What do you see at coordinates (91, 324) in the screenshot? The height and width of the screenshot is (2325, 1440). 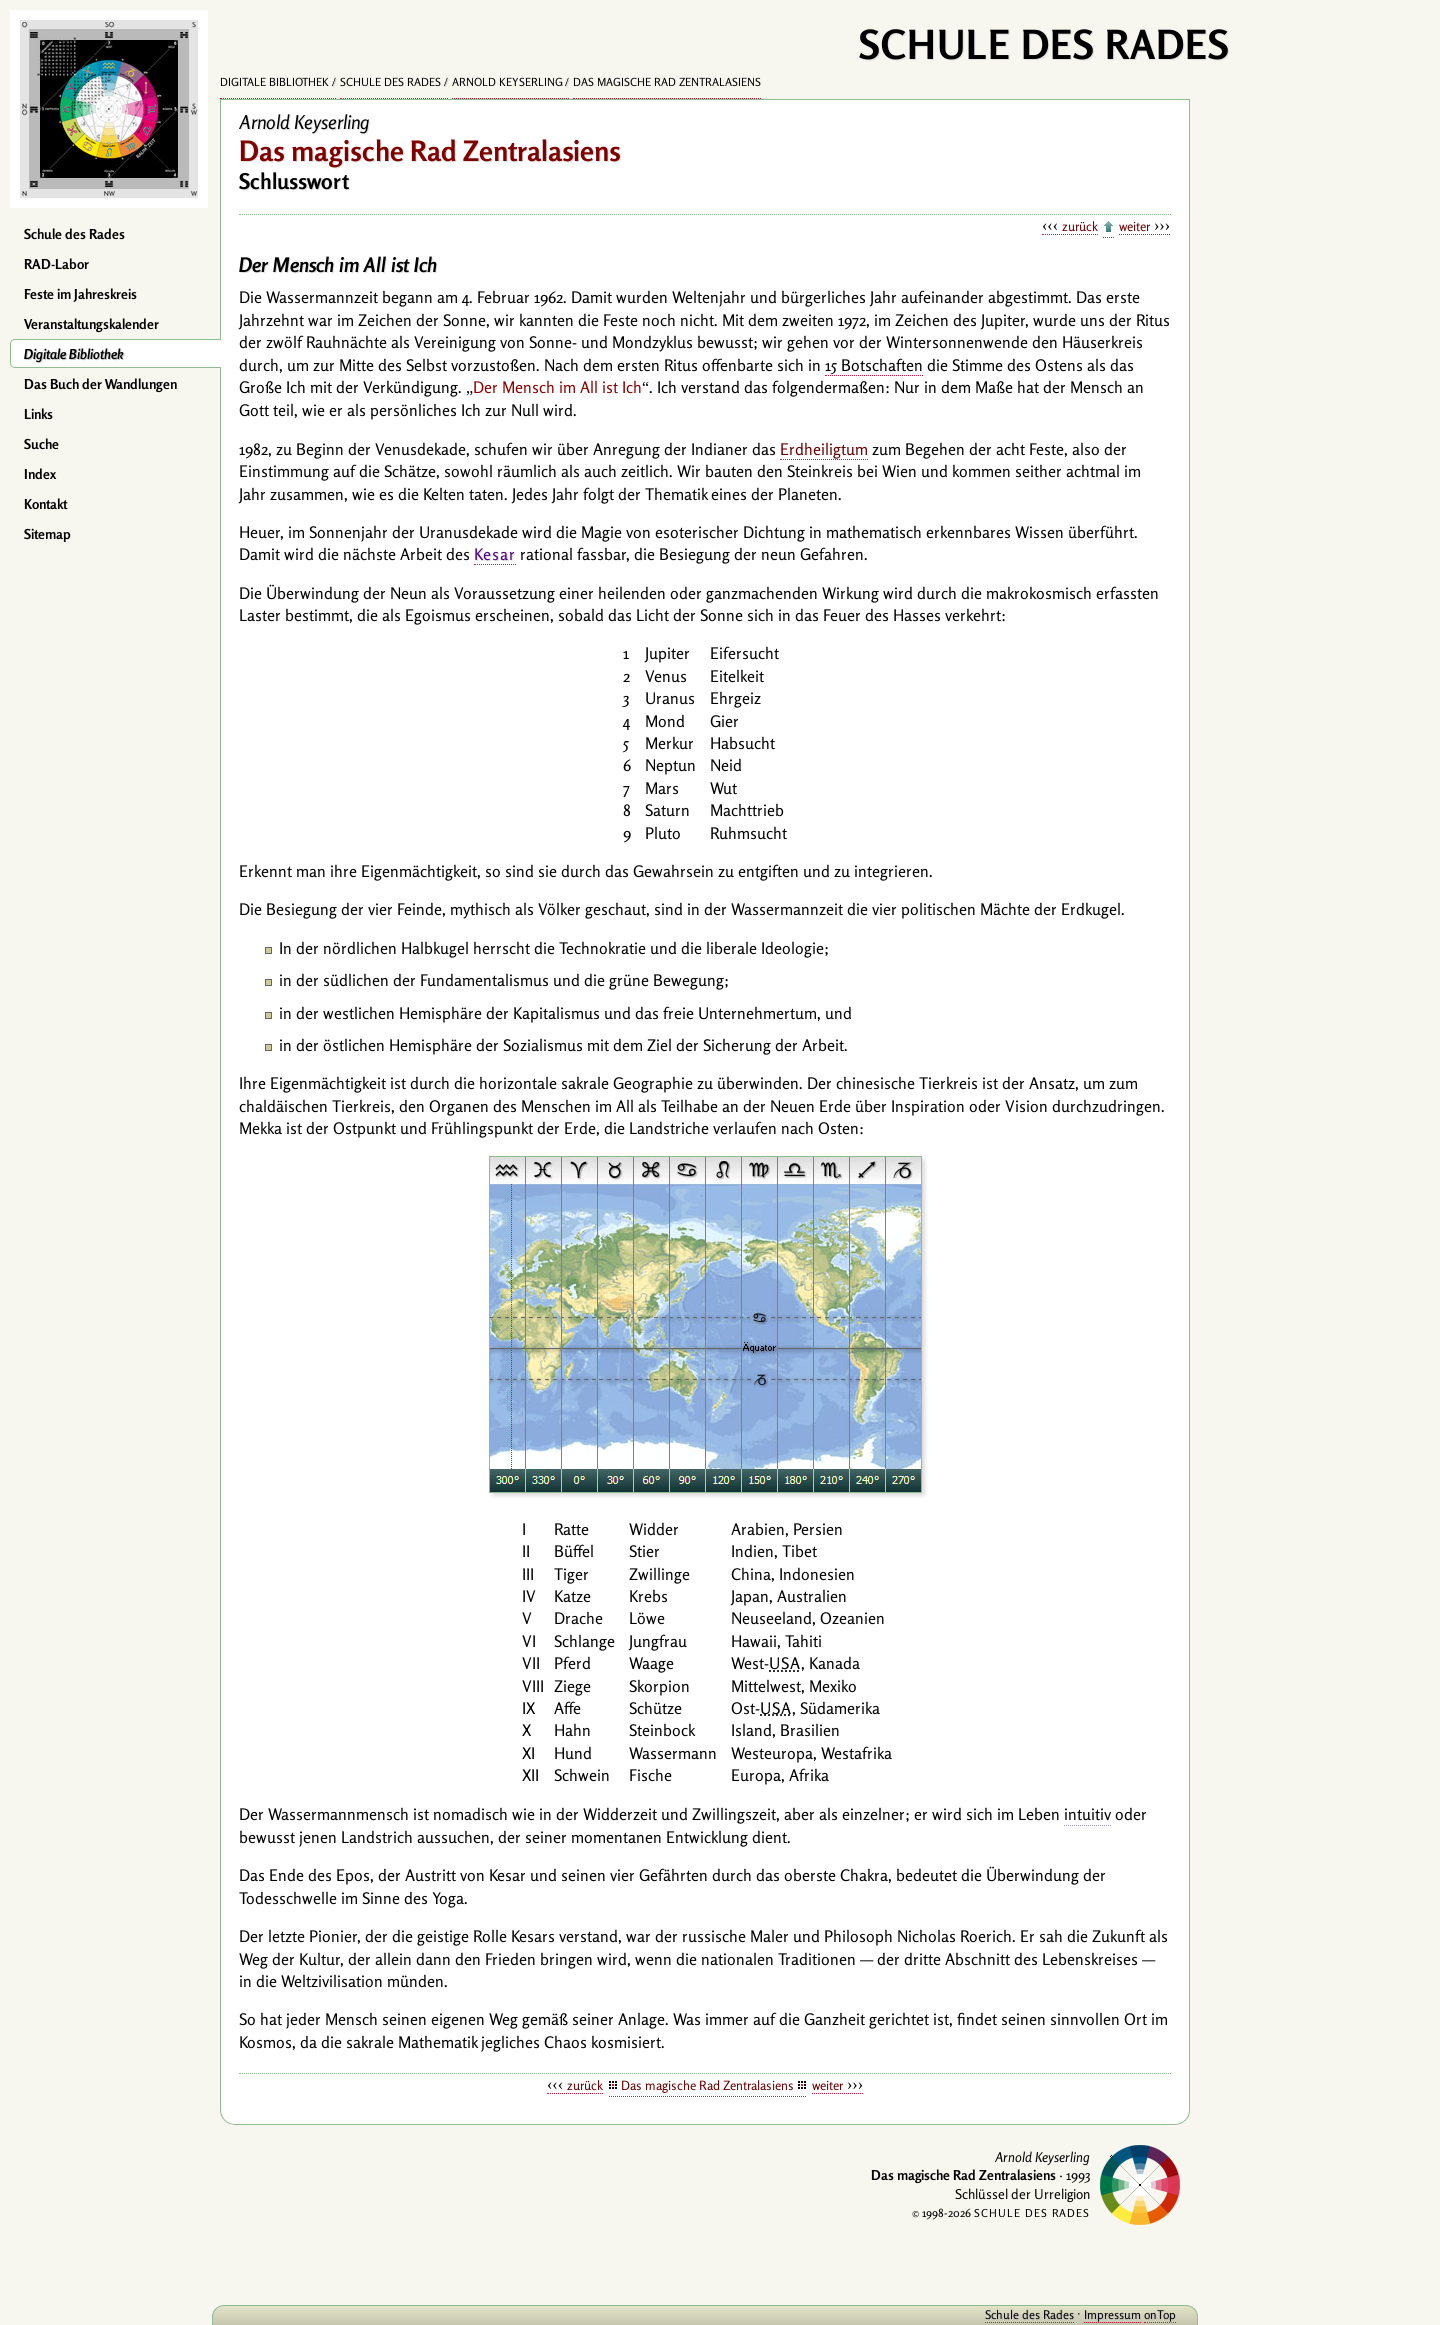 I see `Veranstaltungskalender` at bounding box center [91, 324].